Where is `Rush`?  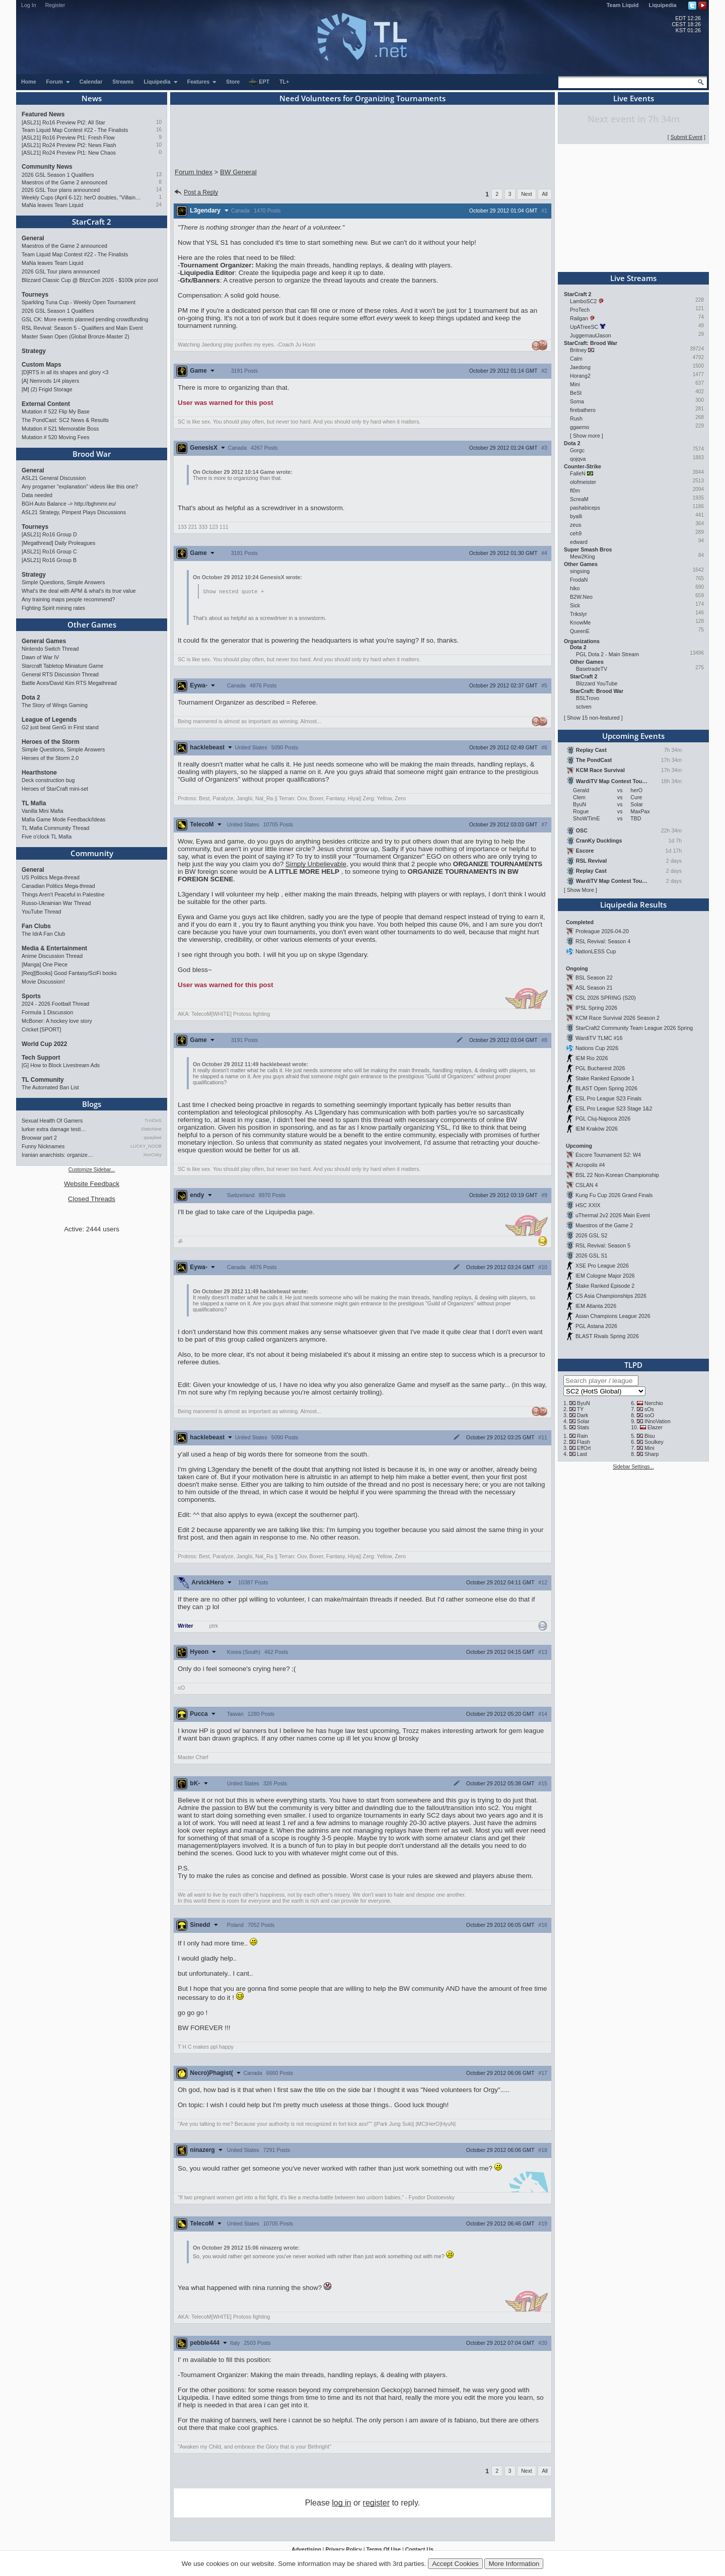 Rush is located at coordinates (576, 418).